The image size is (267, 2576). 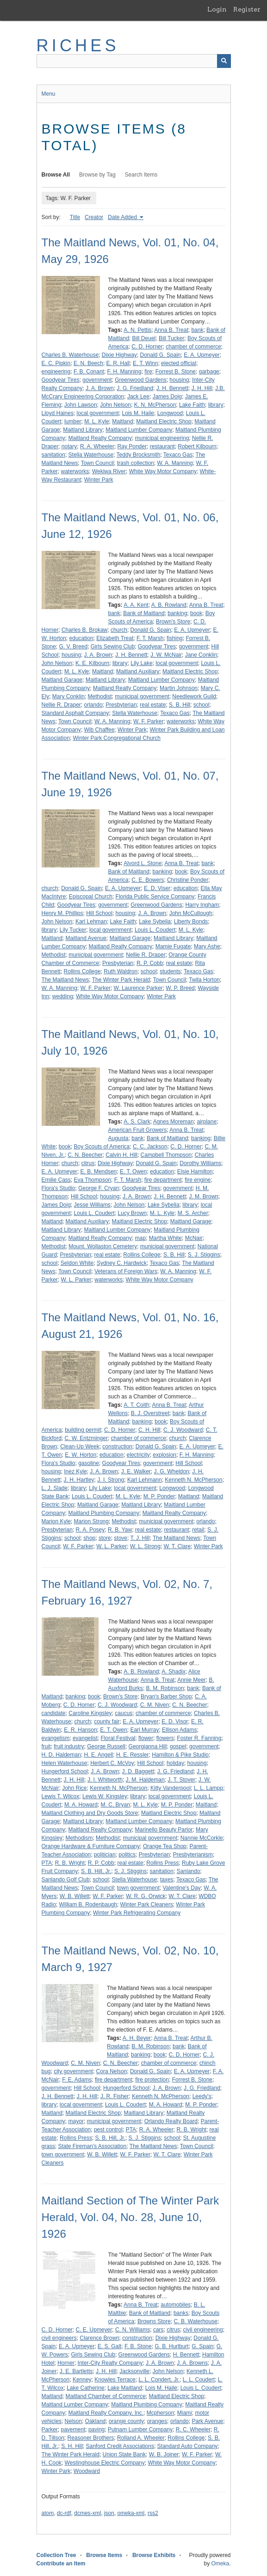 What do you see at coordinates (75, 713) in the screenshot?
I see `Standard Asphalt Company` at bounding box center [75, 713].